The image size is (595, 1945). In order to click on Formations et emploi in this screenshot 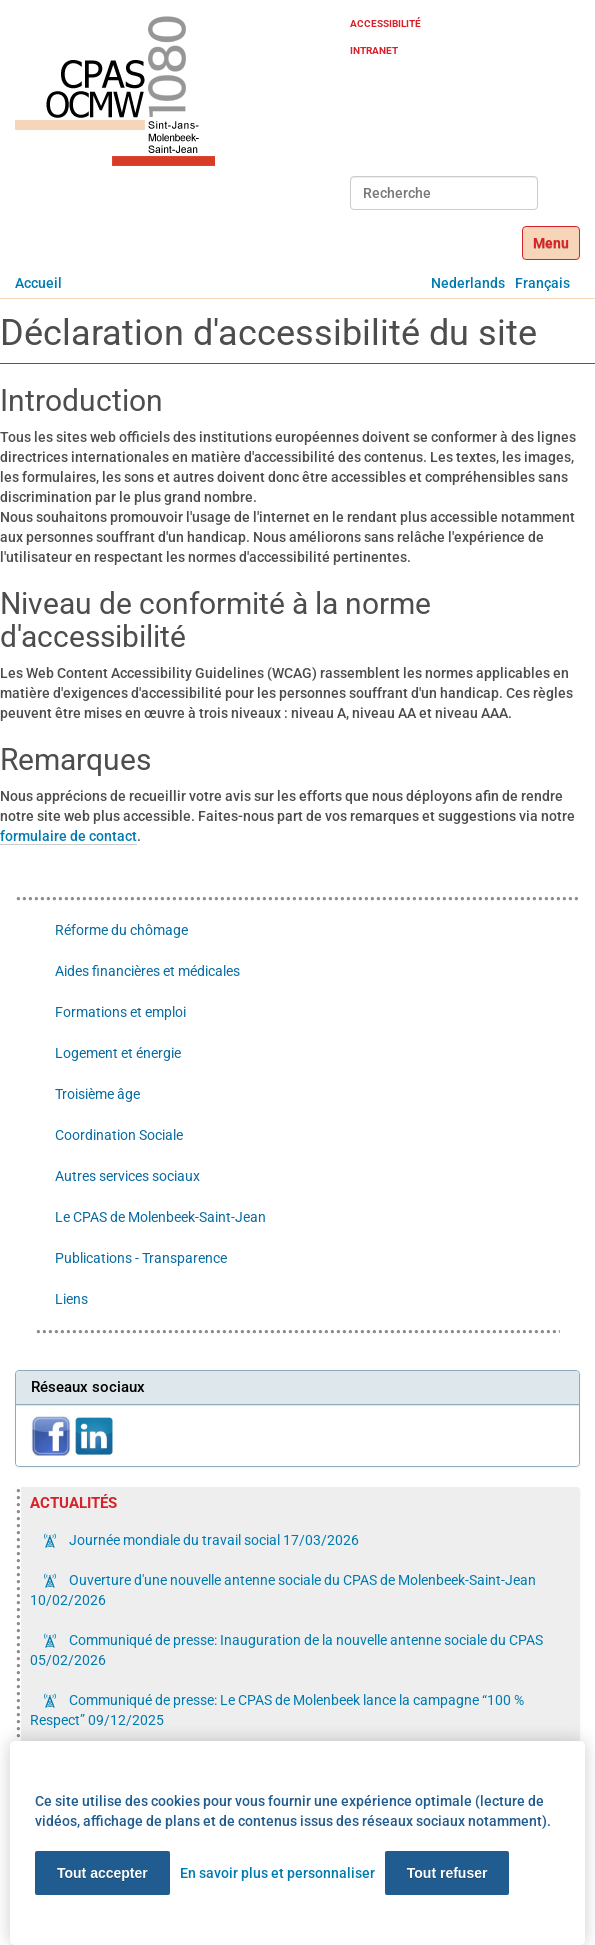, I will do `click(120, 1012)`.